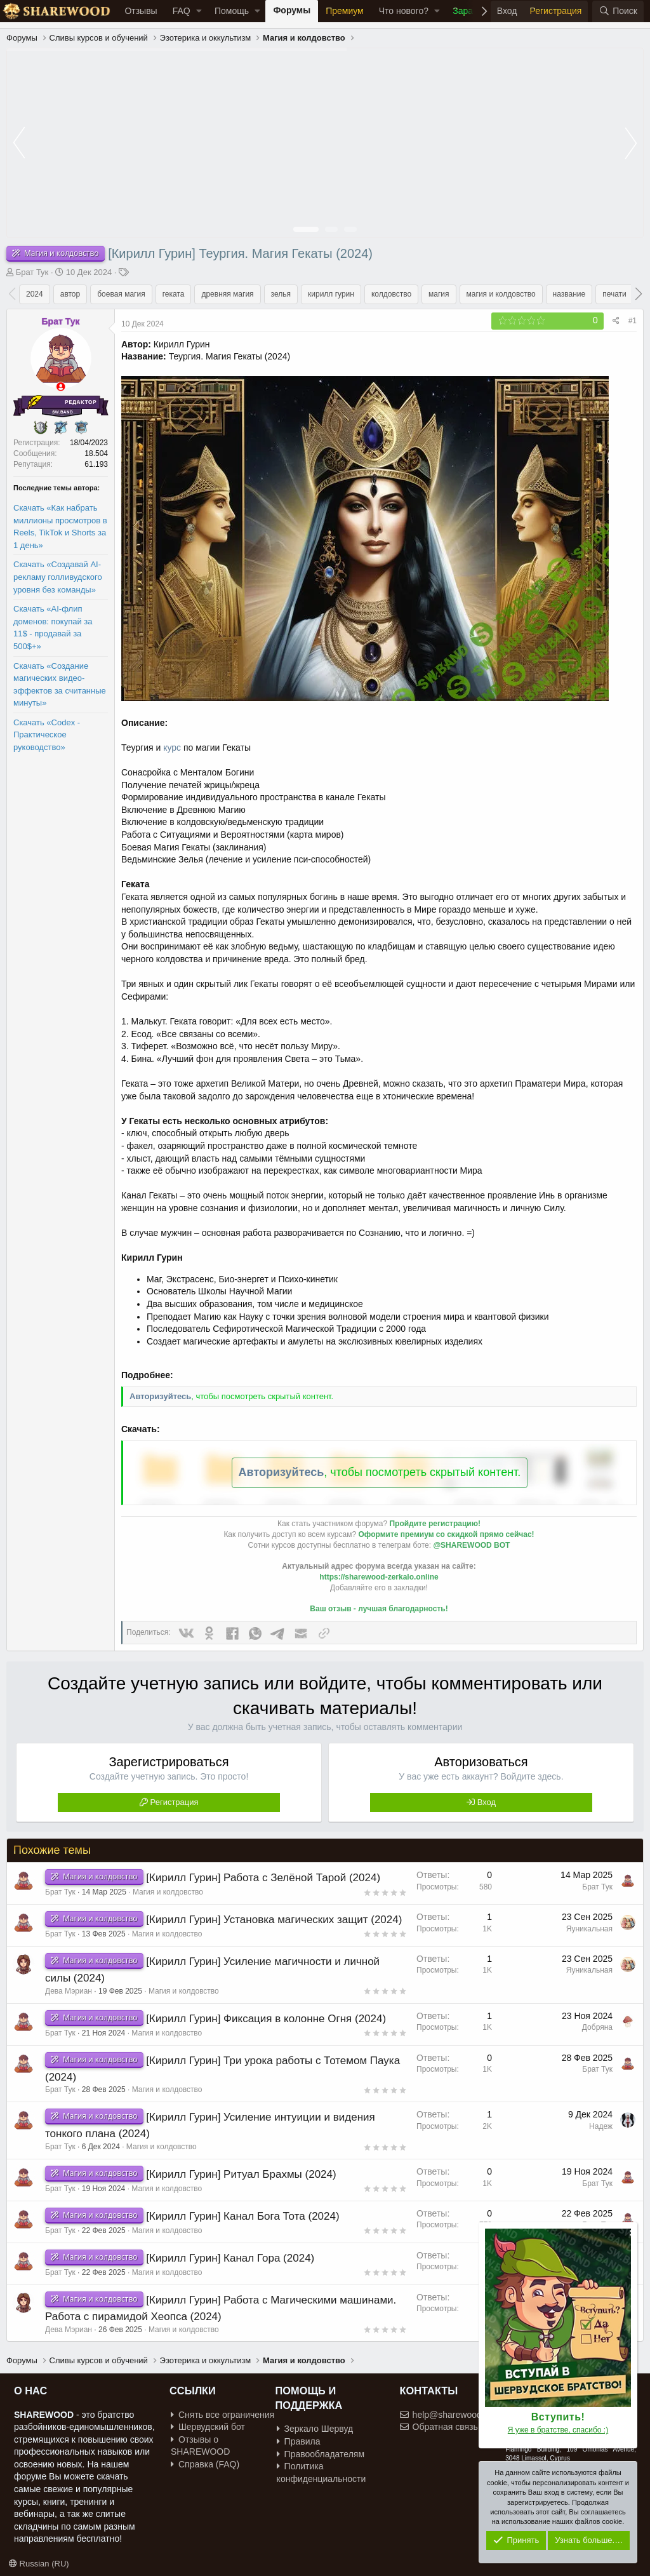  I want to click on Форумы, so click(291, 10).